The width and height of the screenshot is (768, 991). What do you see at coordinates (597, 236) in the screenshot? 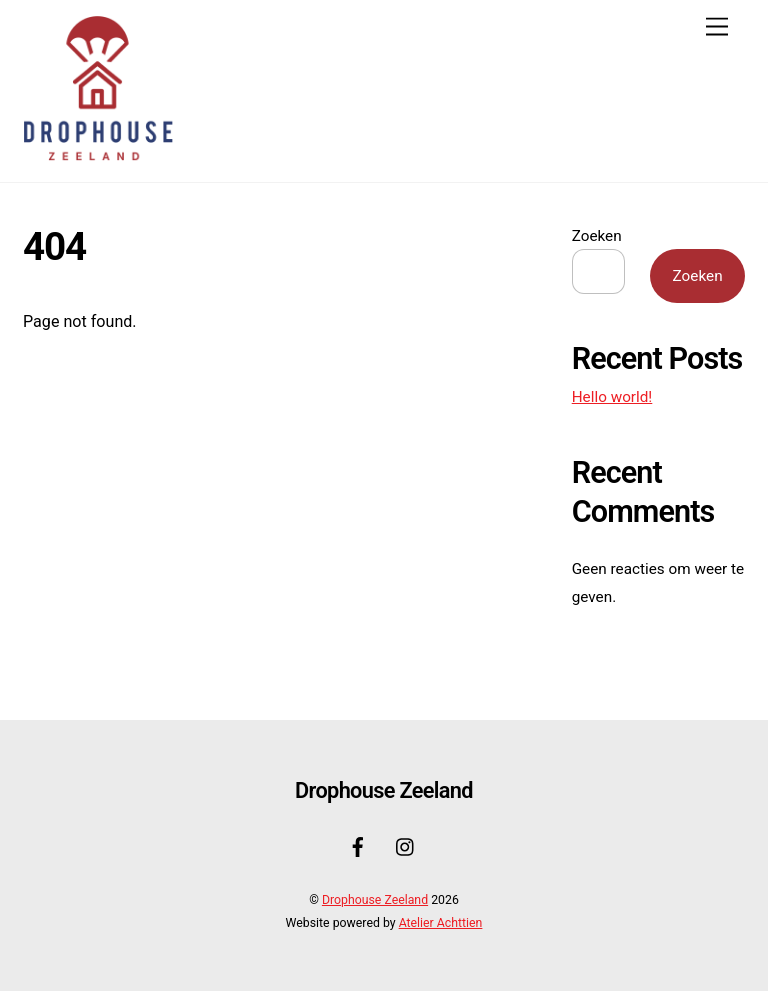
I see `Zoeken` at bounding box center [597, 236].